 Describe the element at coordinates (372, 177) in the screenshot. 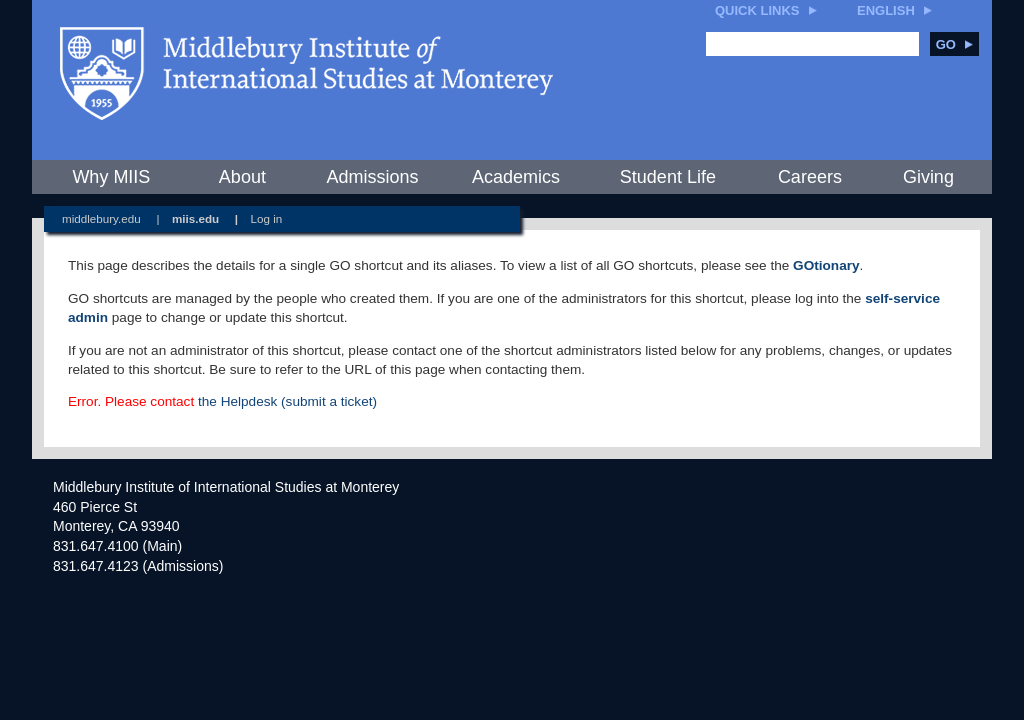

I see `Admissions` at that location.